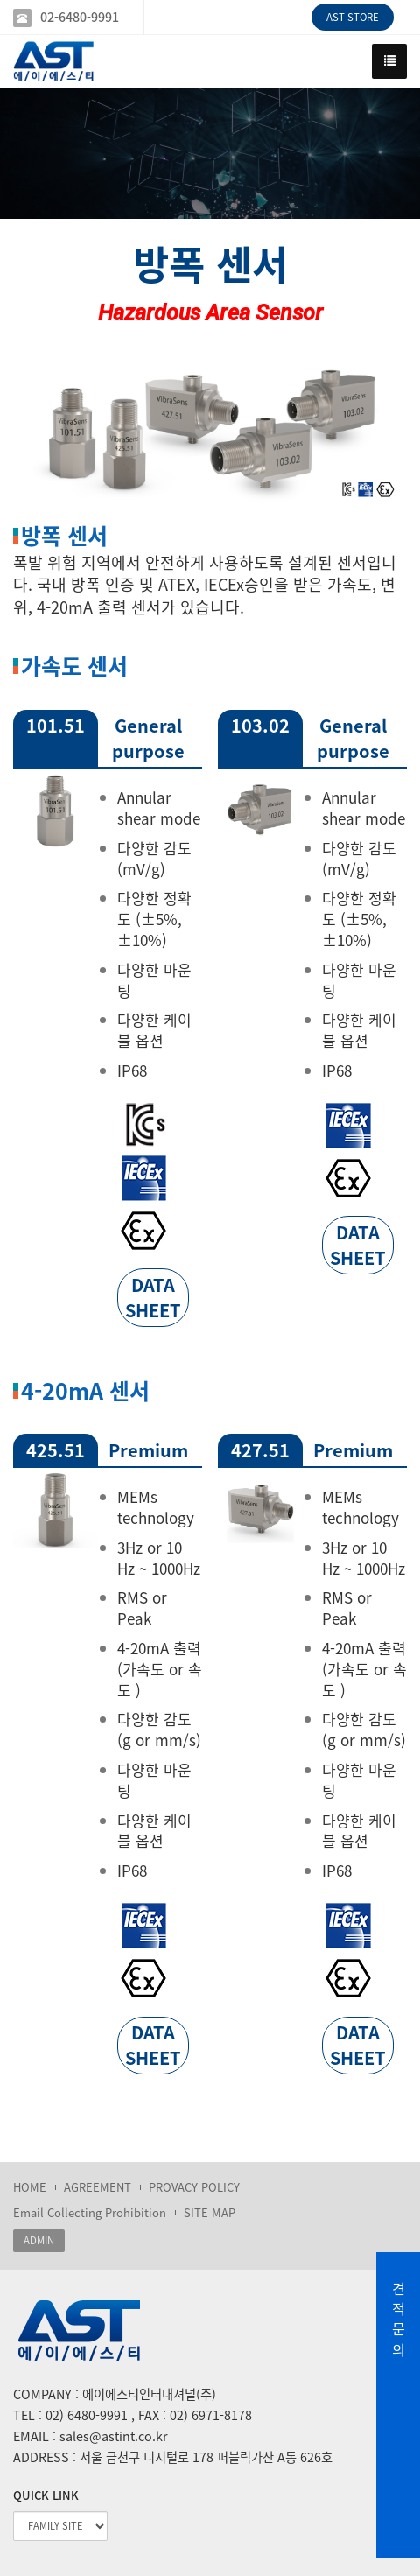 Image resolution: width=420 pixels, height=2576 pixels. Describe the element at coordinates (194, 2187) in the screenshot. I see `PROVACY POLICY` at that location.